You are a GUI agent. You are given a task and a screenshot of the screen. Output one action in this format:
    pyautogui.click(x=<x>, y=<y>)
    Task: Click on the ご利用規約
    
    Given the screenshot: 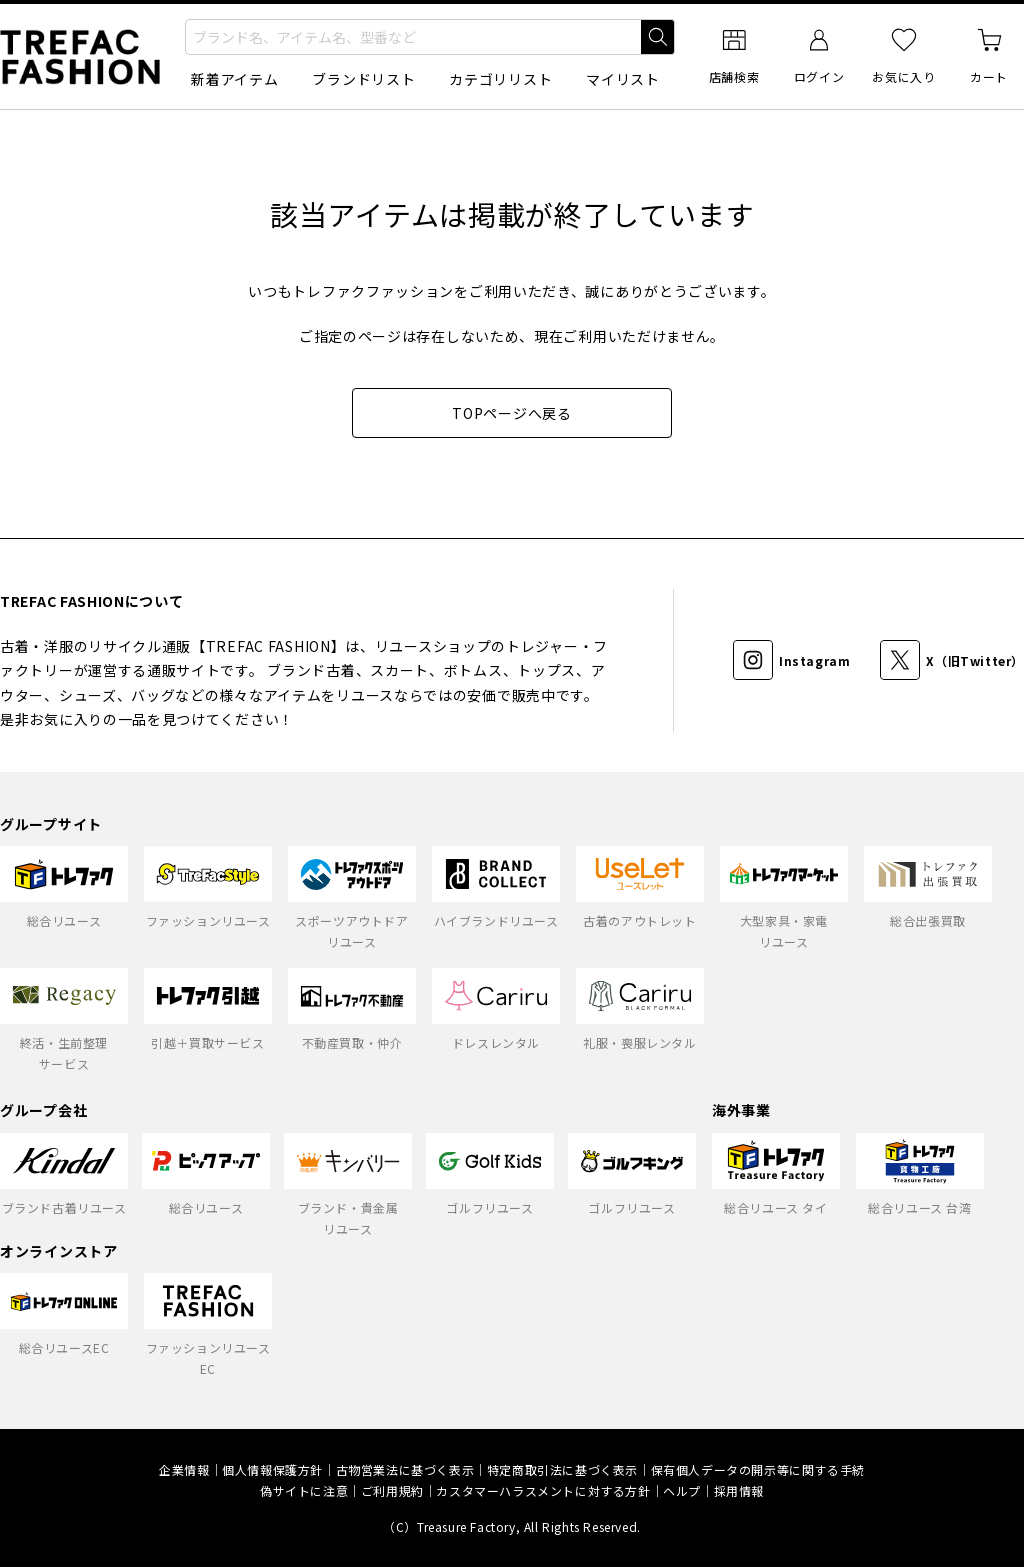 What is the action you would take?
    pyautogui.click(x=392, y=1490)
    